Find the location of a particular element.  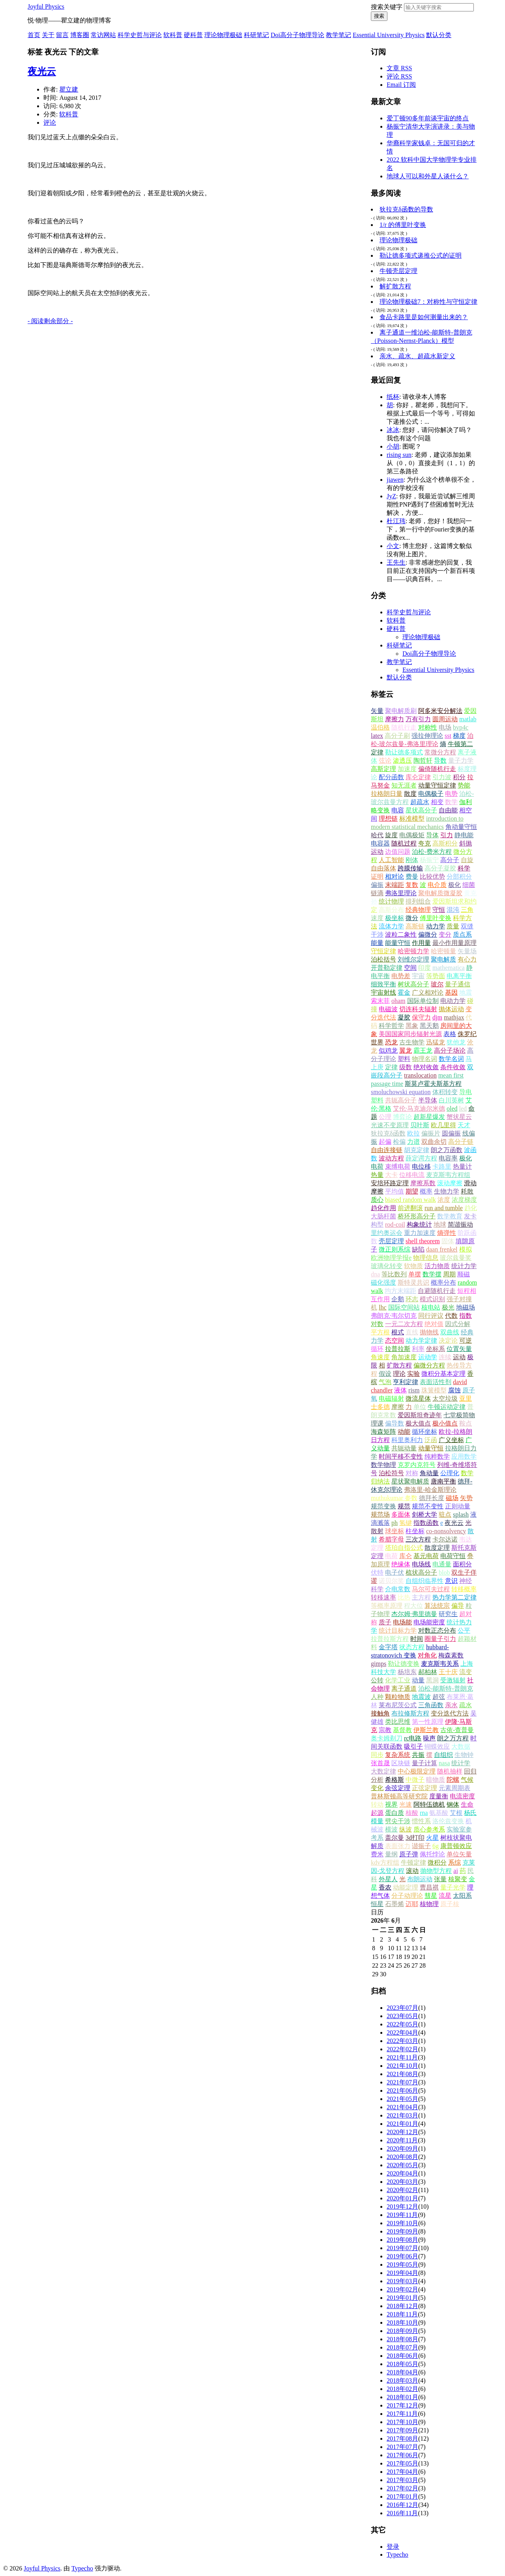

dna is located at coordinates (375, 1274).